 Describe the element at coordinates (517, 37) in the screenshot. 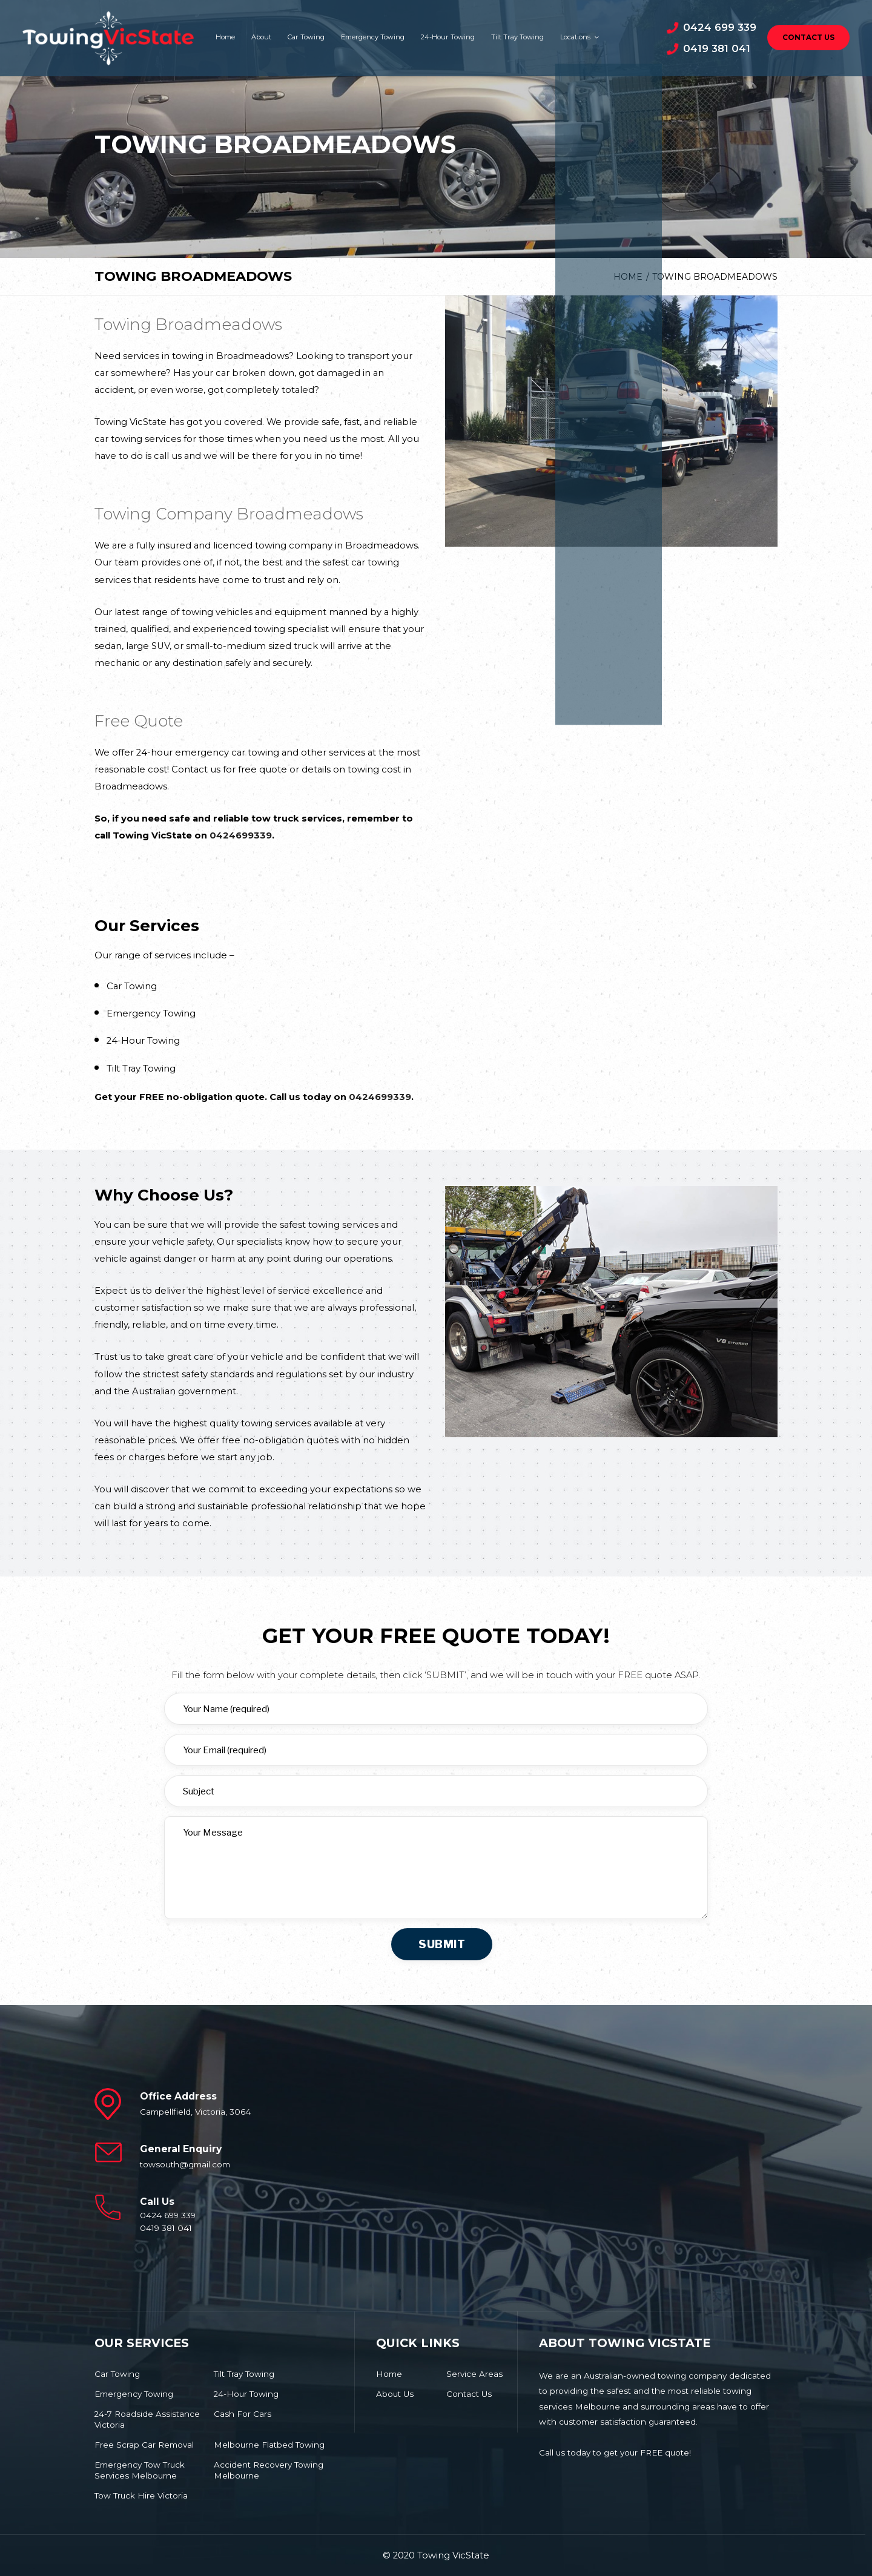

I see `Tilt Tray Towing` at that location.